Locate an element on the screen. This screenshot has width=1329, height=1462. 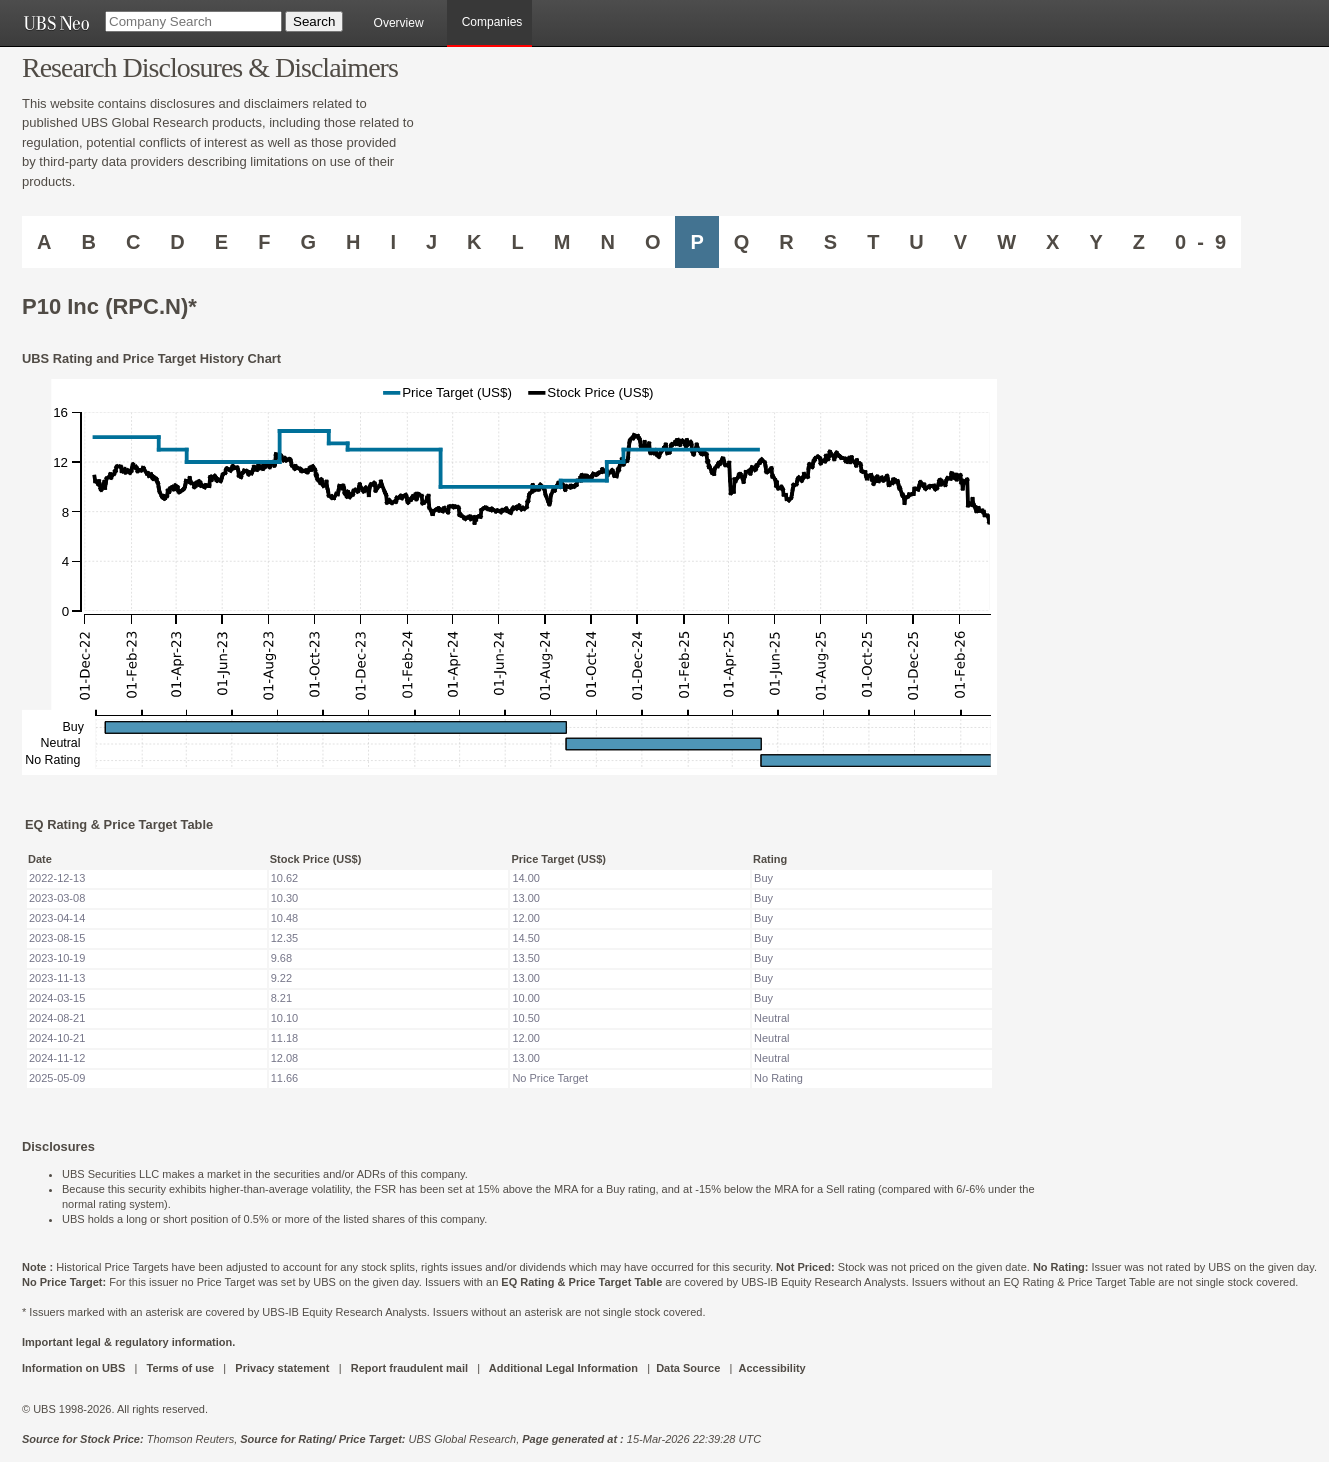
[Company Search] is located at coordinates (193, 21).